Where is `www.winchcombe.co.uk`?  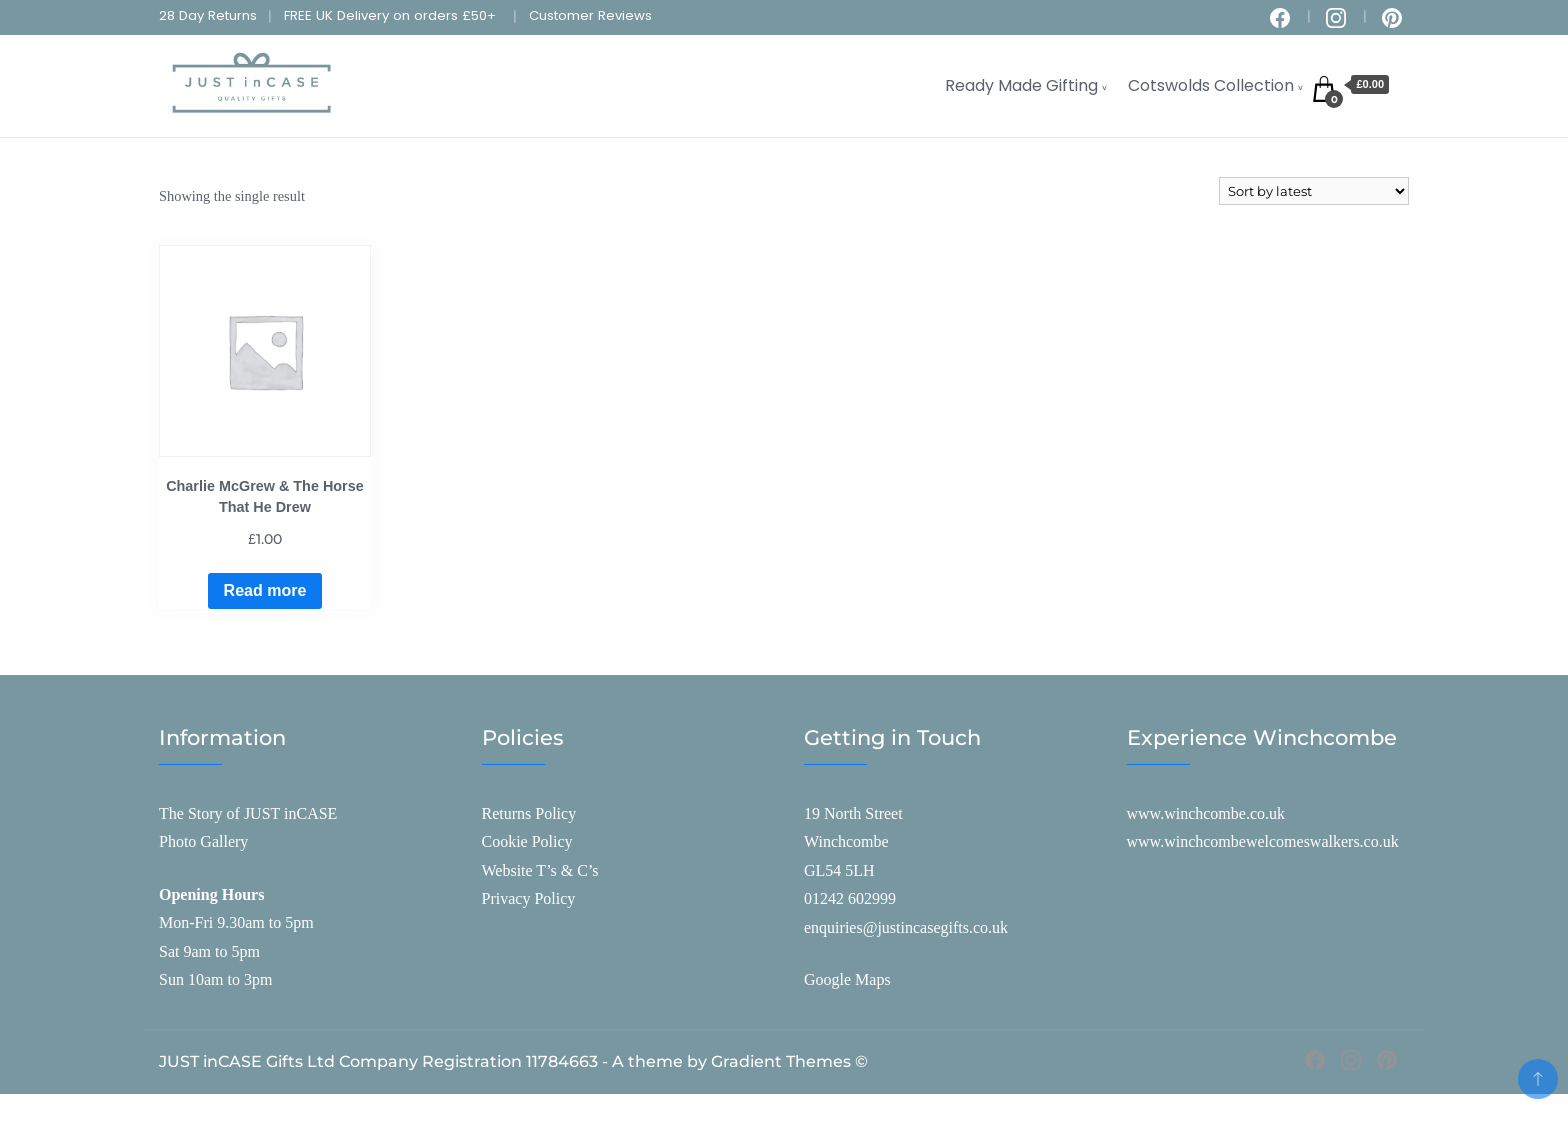
www.winchcombe.co.uk is located at coordinates (1206, 813).